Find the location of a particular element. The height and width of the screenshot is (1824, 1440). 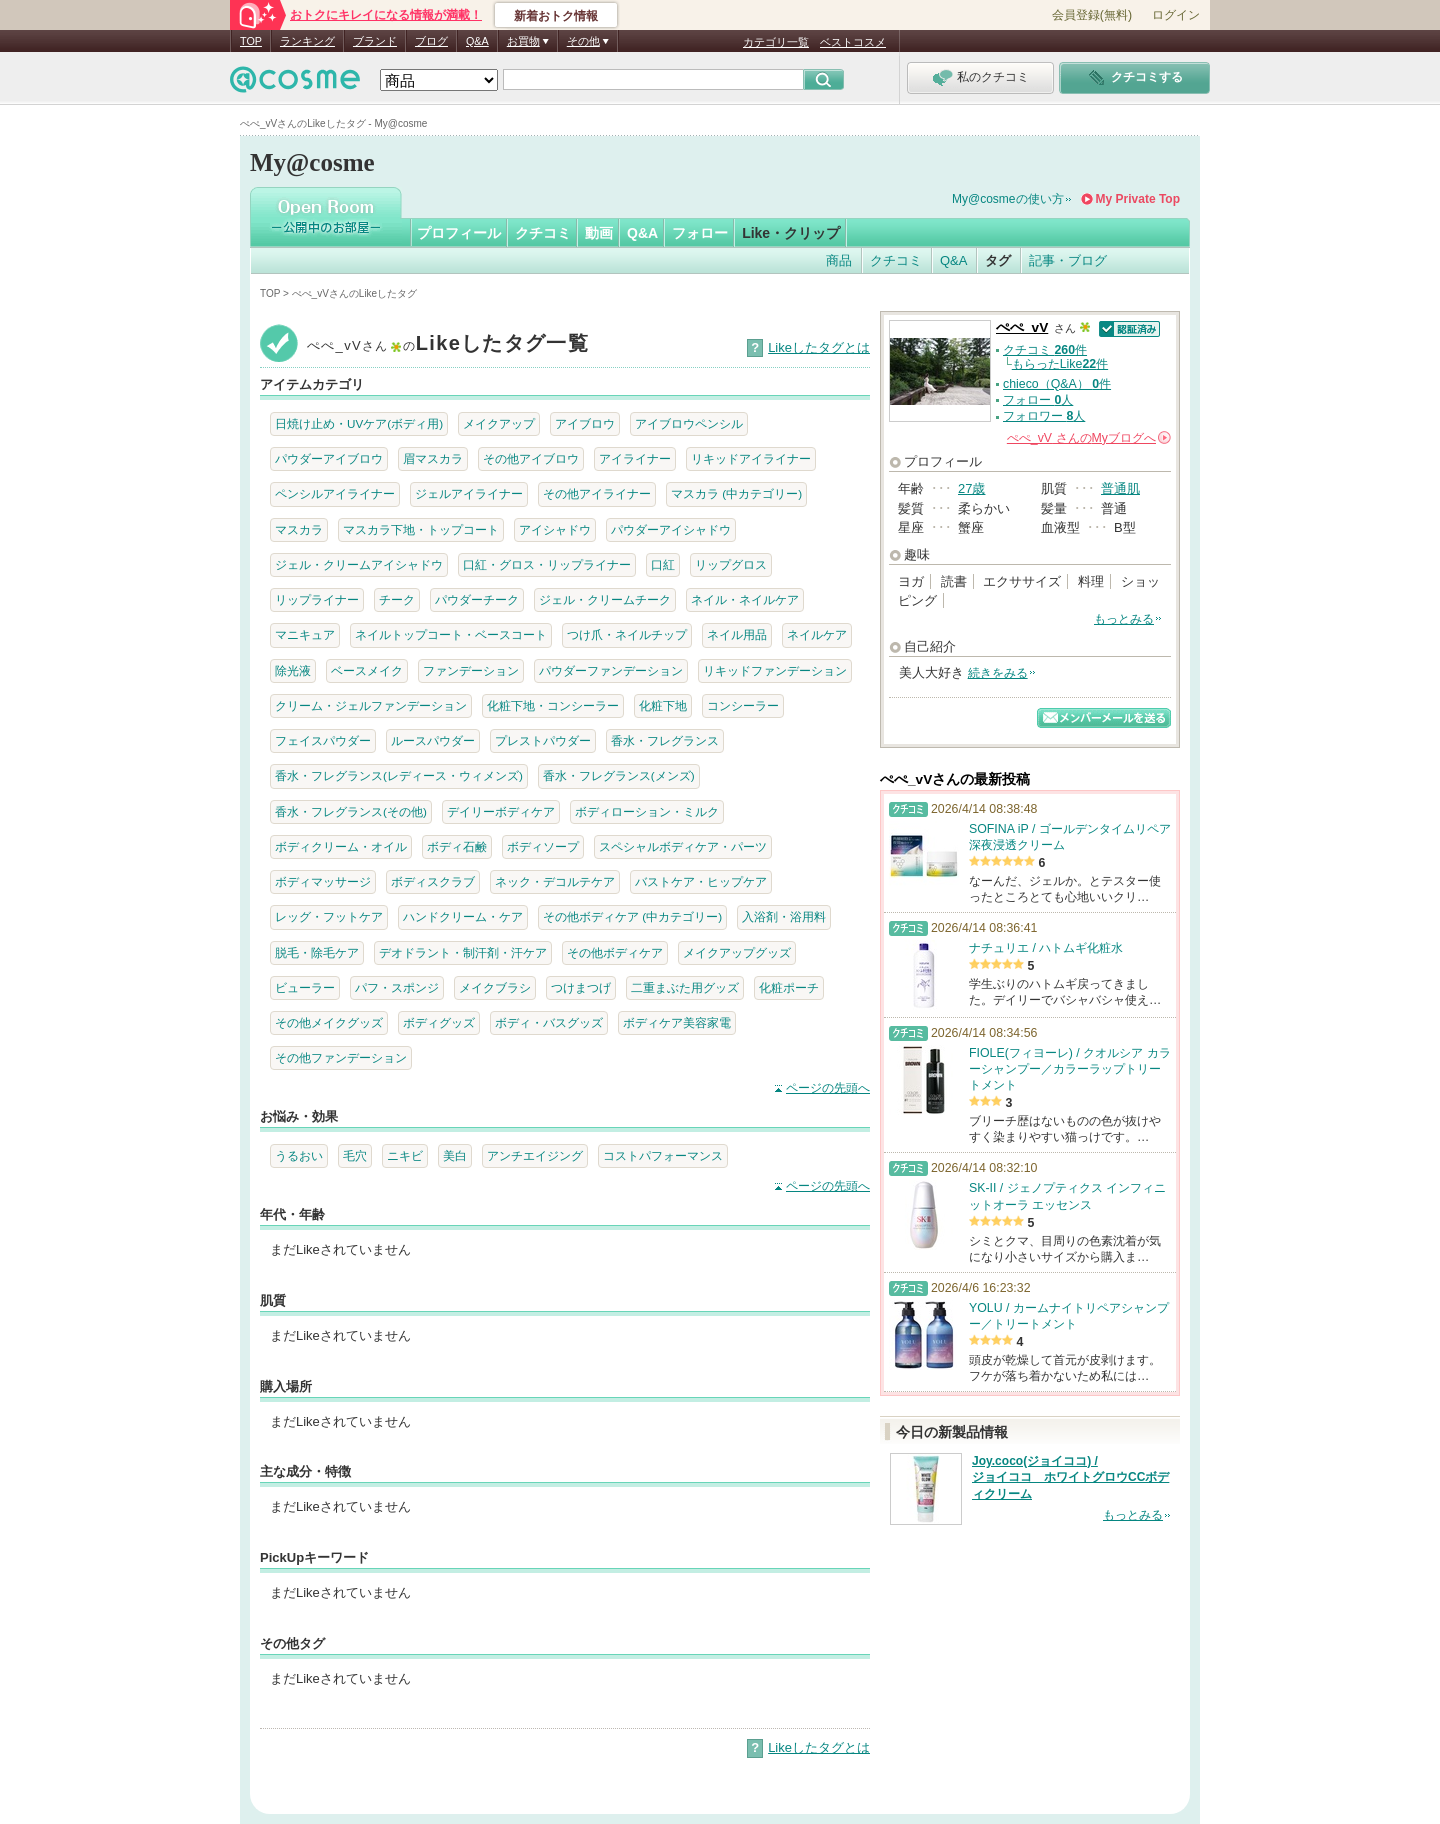

パウダーファンデーション is located at coordinates (611, 670).